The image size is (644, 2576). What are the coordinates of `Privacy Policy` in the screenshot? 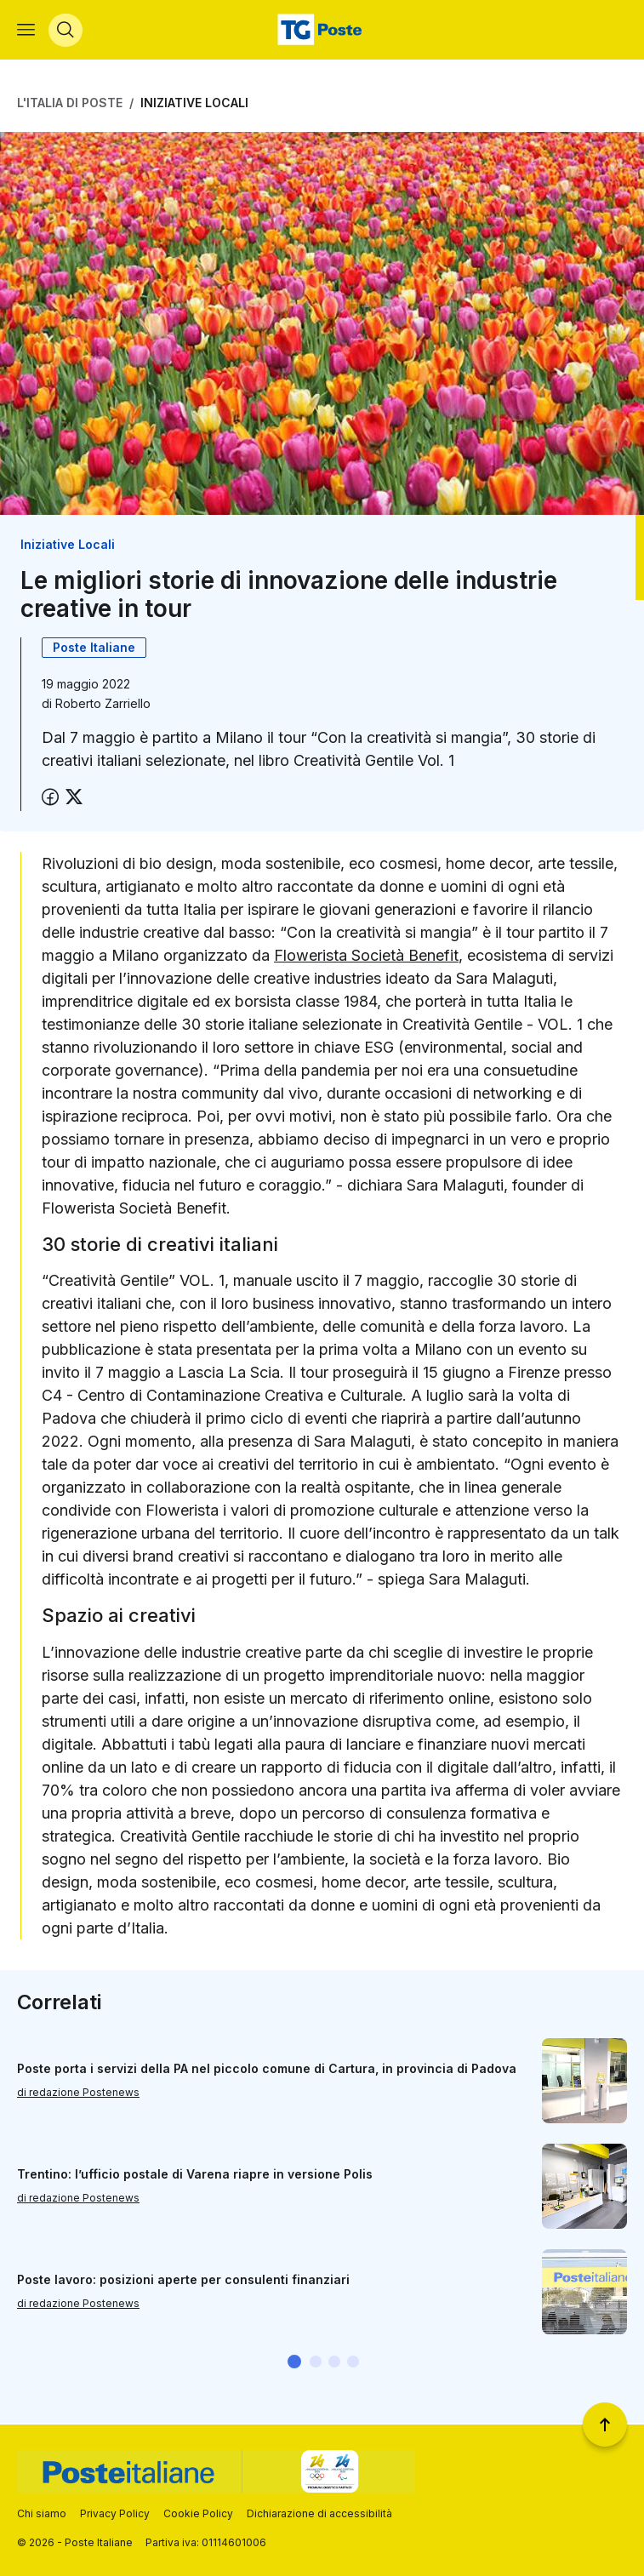 It's located at (115, 2513).